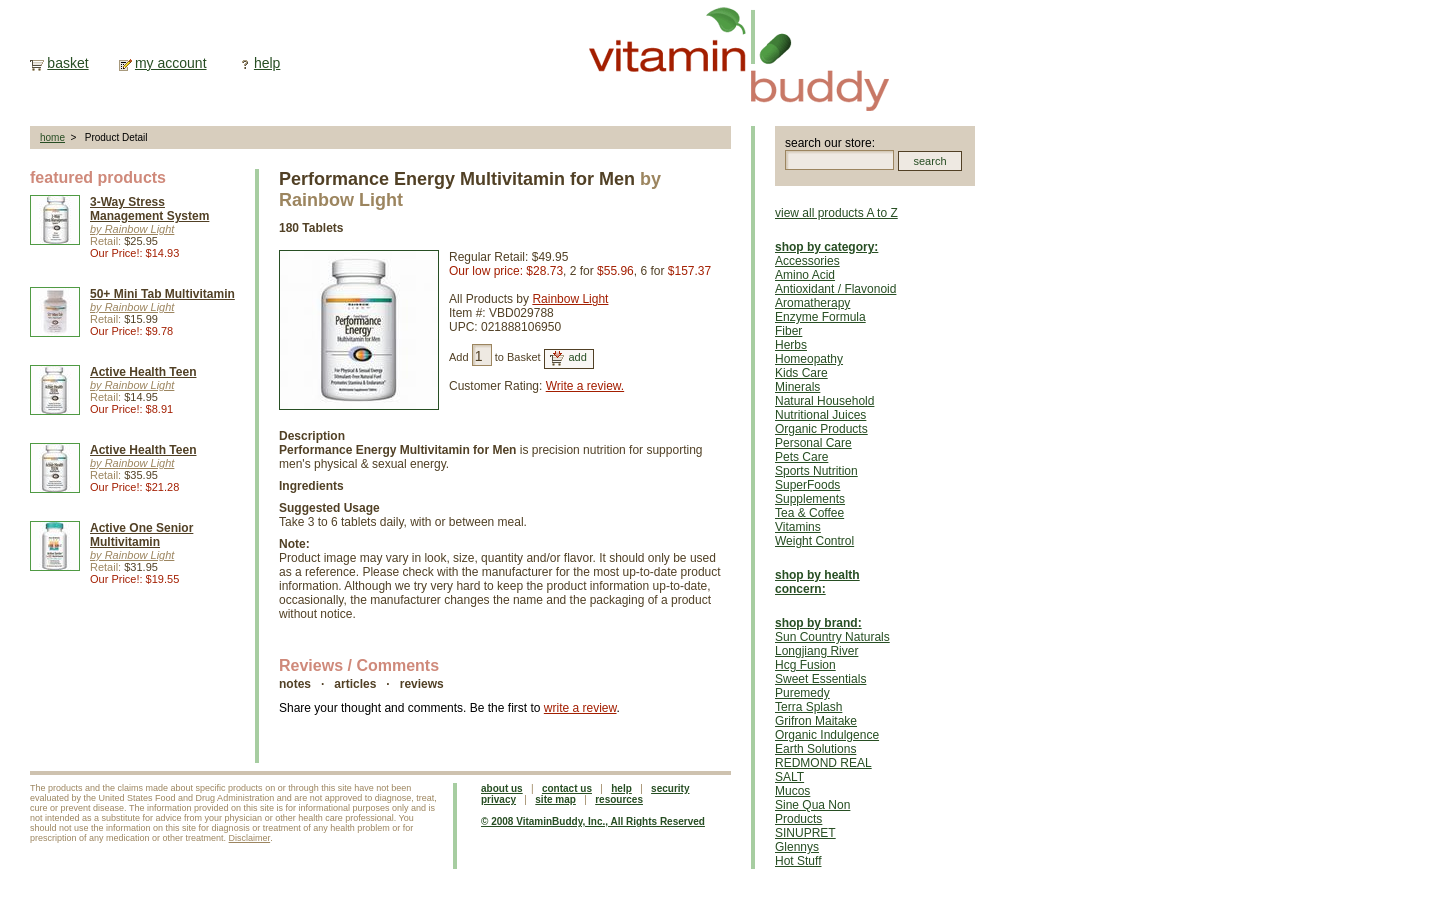 This screenshot has height=923, width=1440. What do you see at coordinates (555, 799) in the screenshot?
I see `site map` at bounding box center [555, 799].